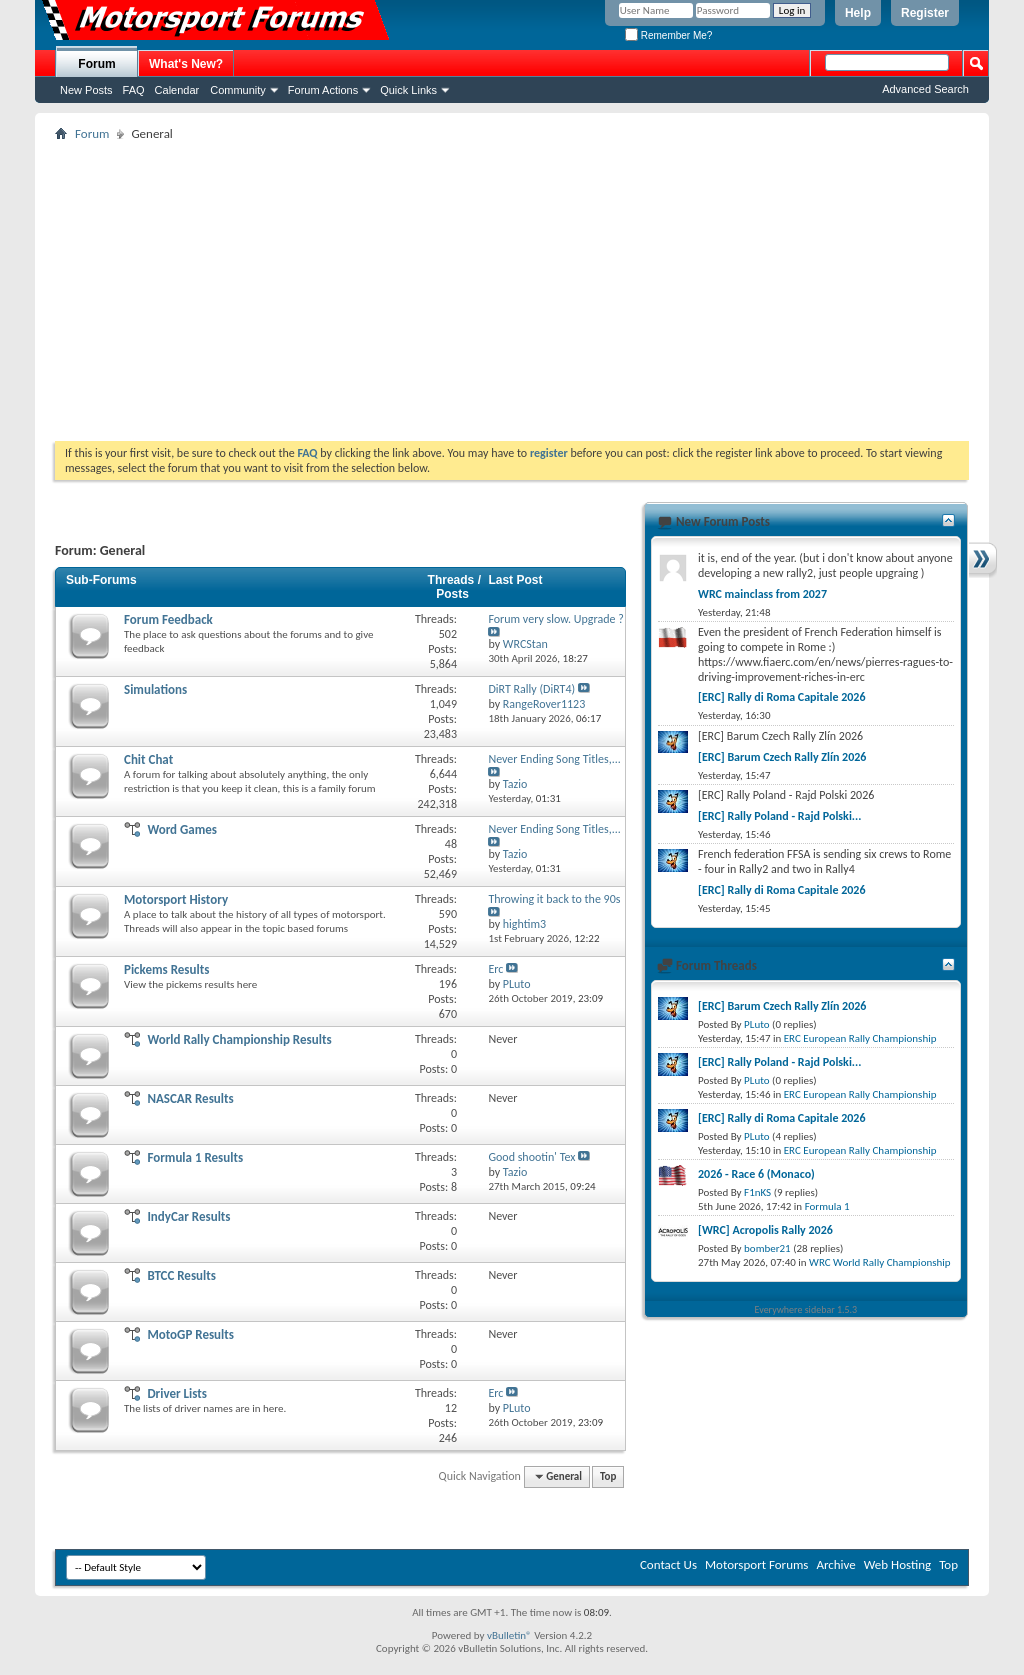  Describe the element at coordinates (756, 1024) in the screenshot. I see `PLuto` at that location.